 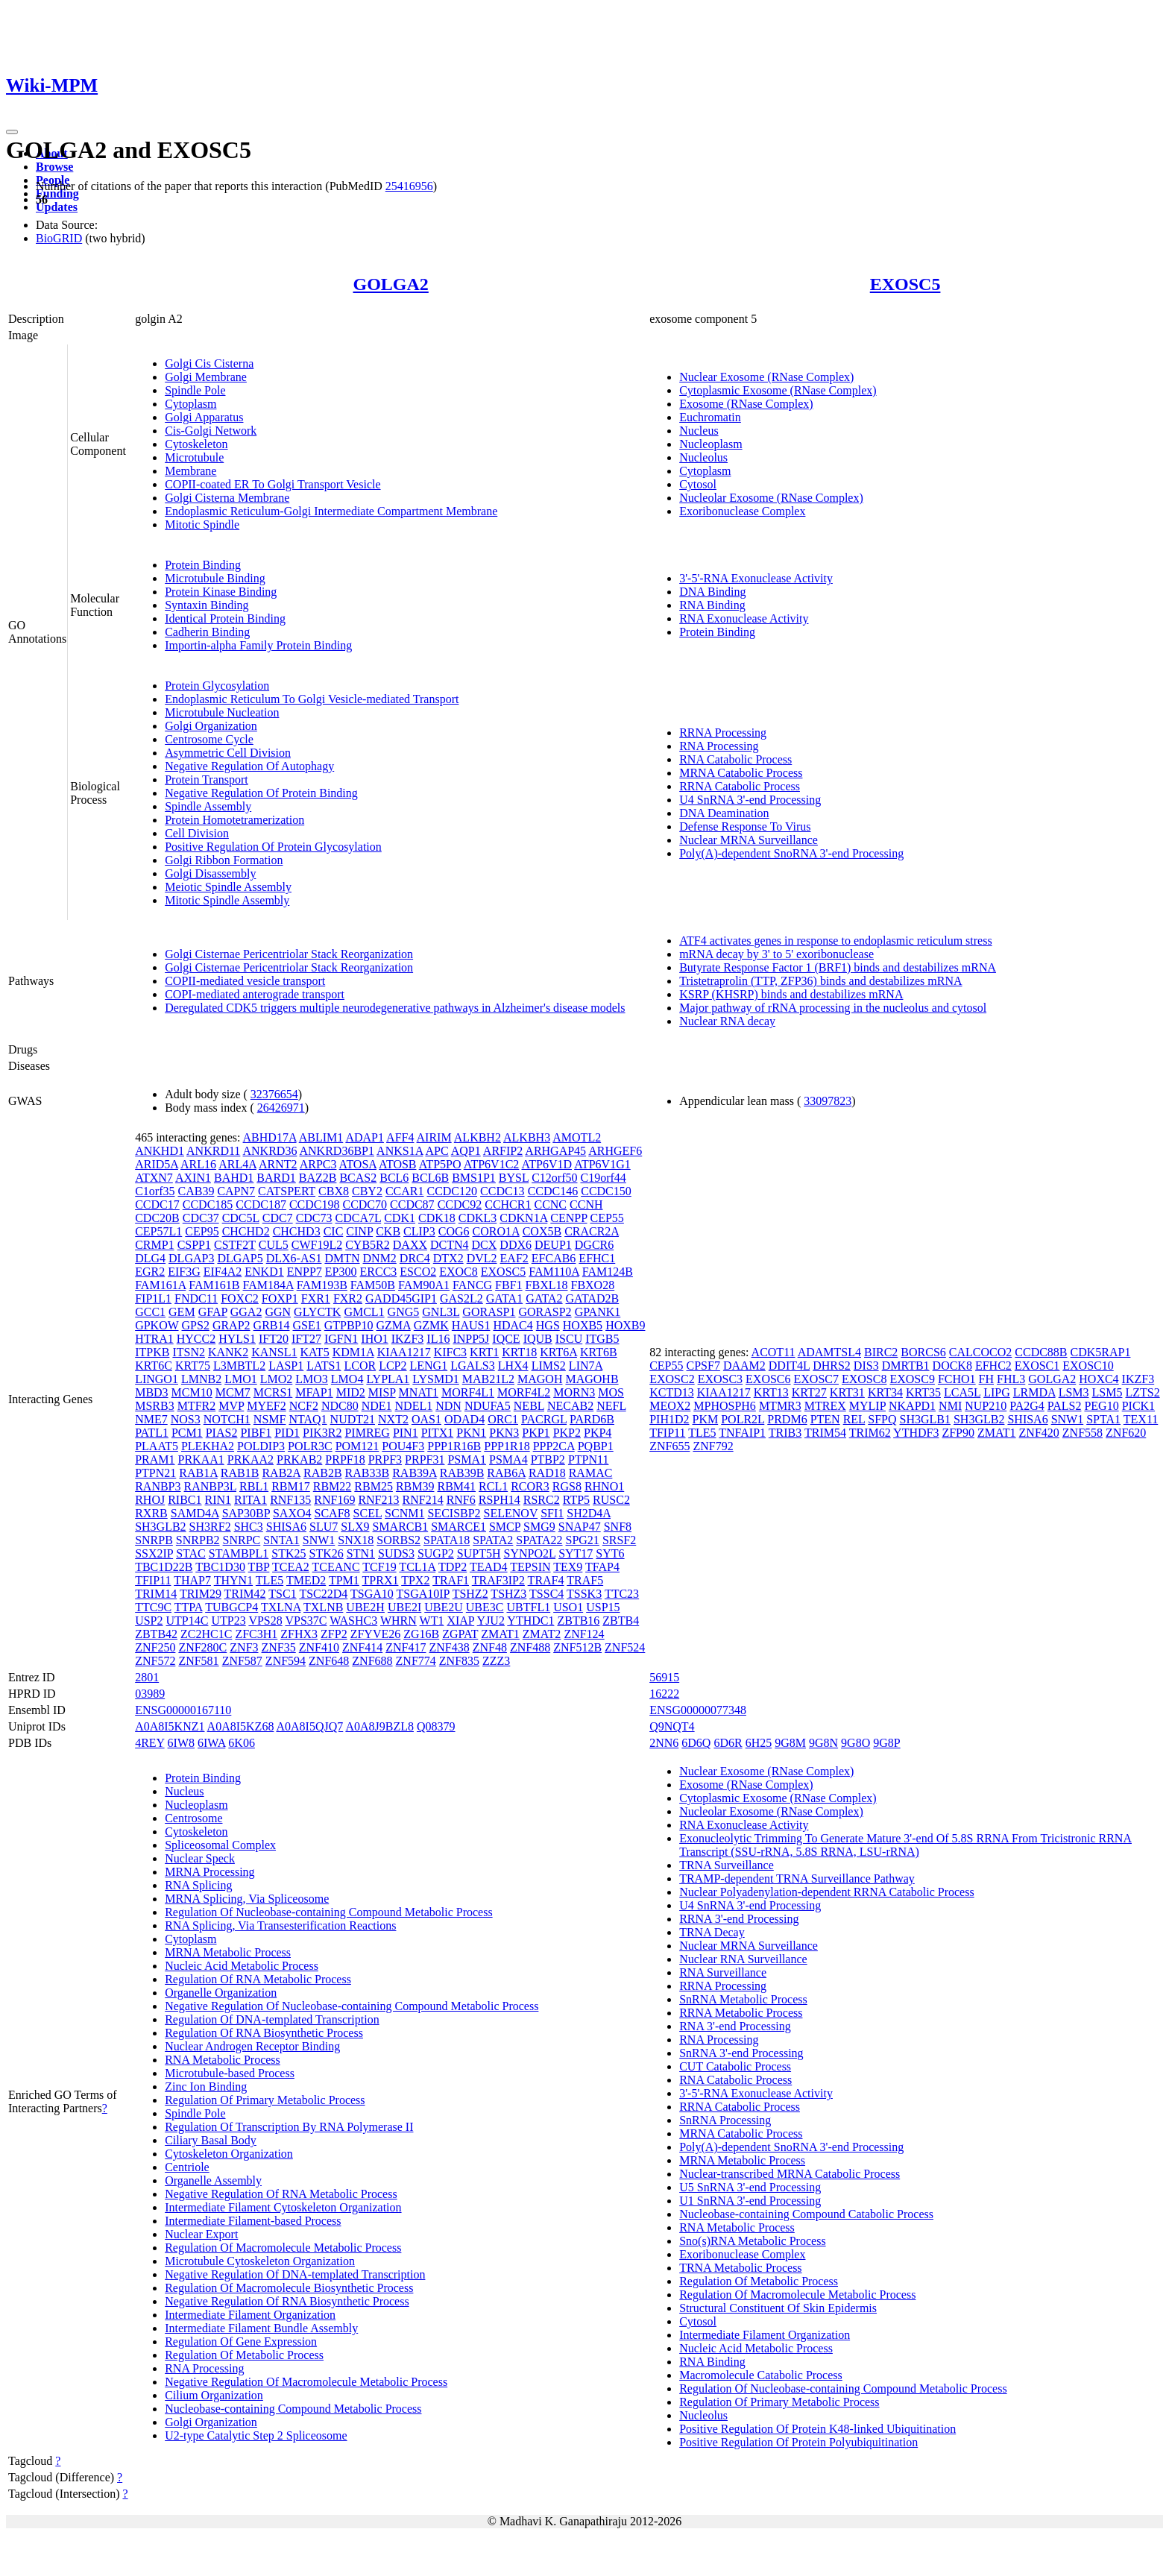 I want to click on MSRB3, so click(x=154, y=1405).